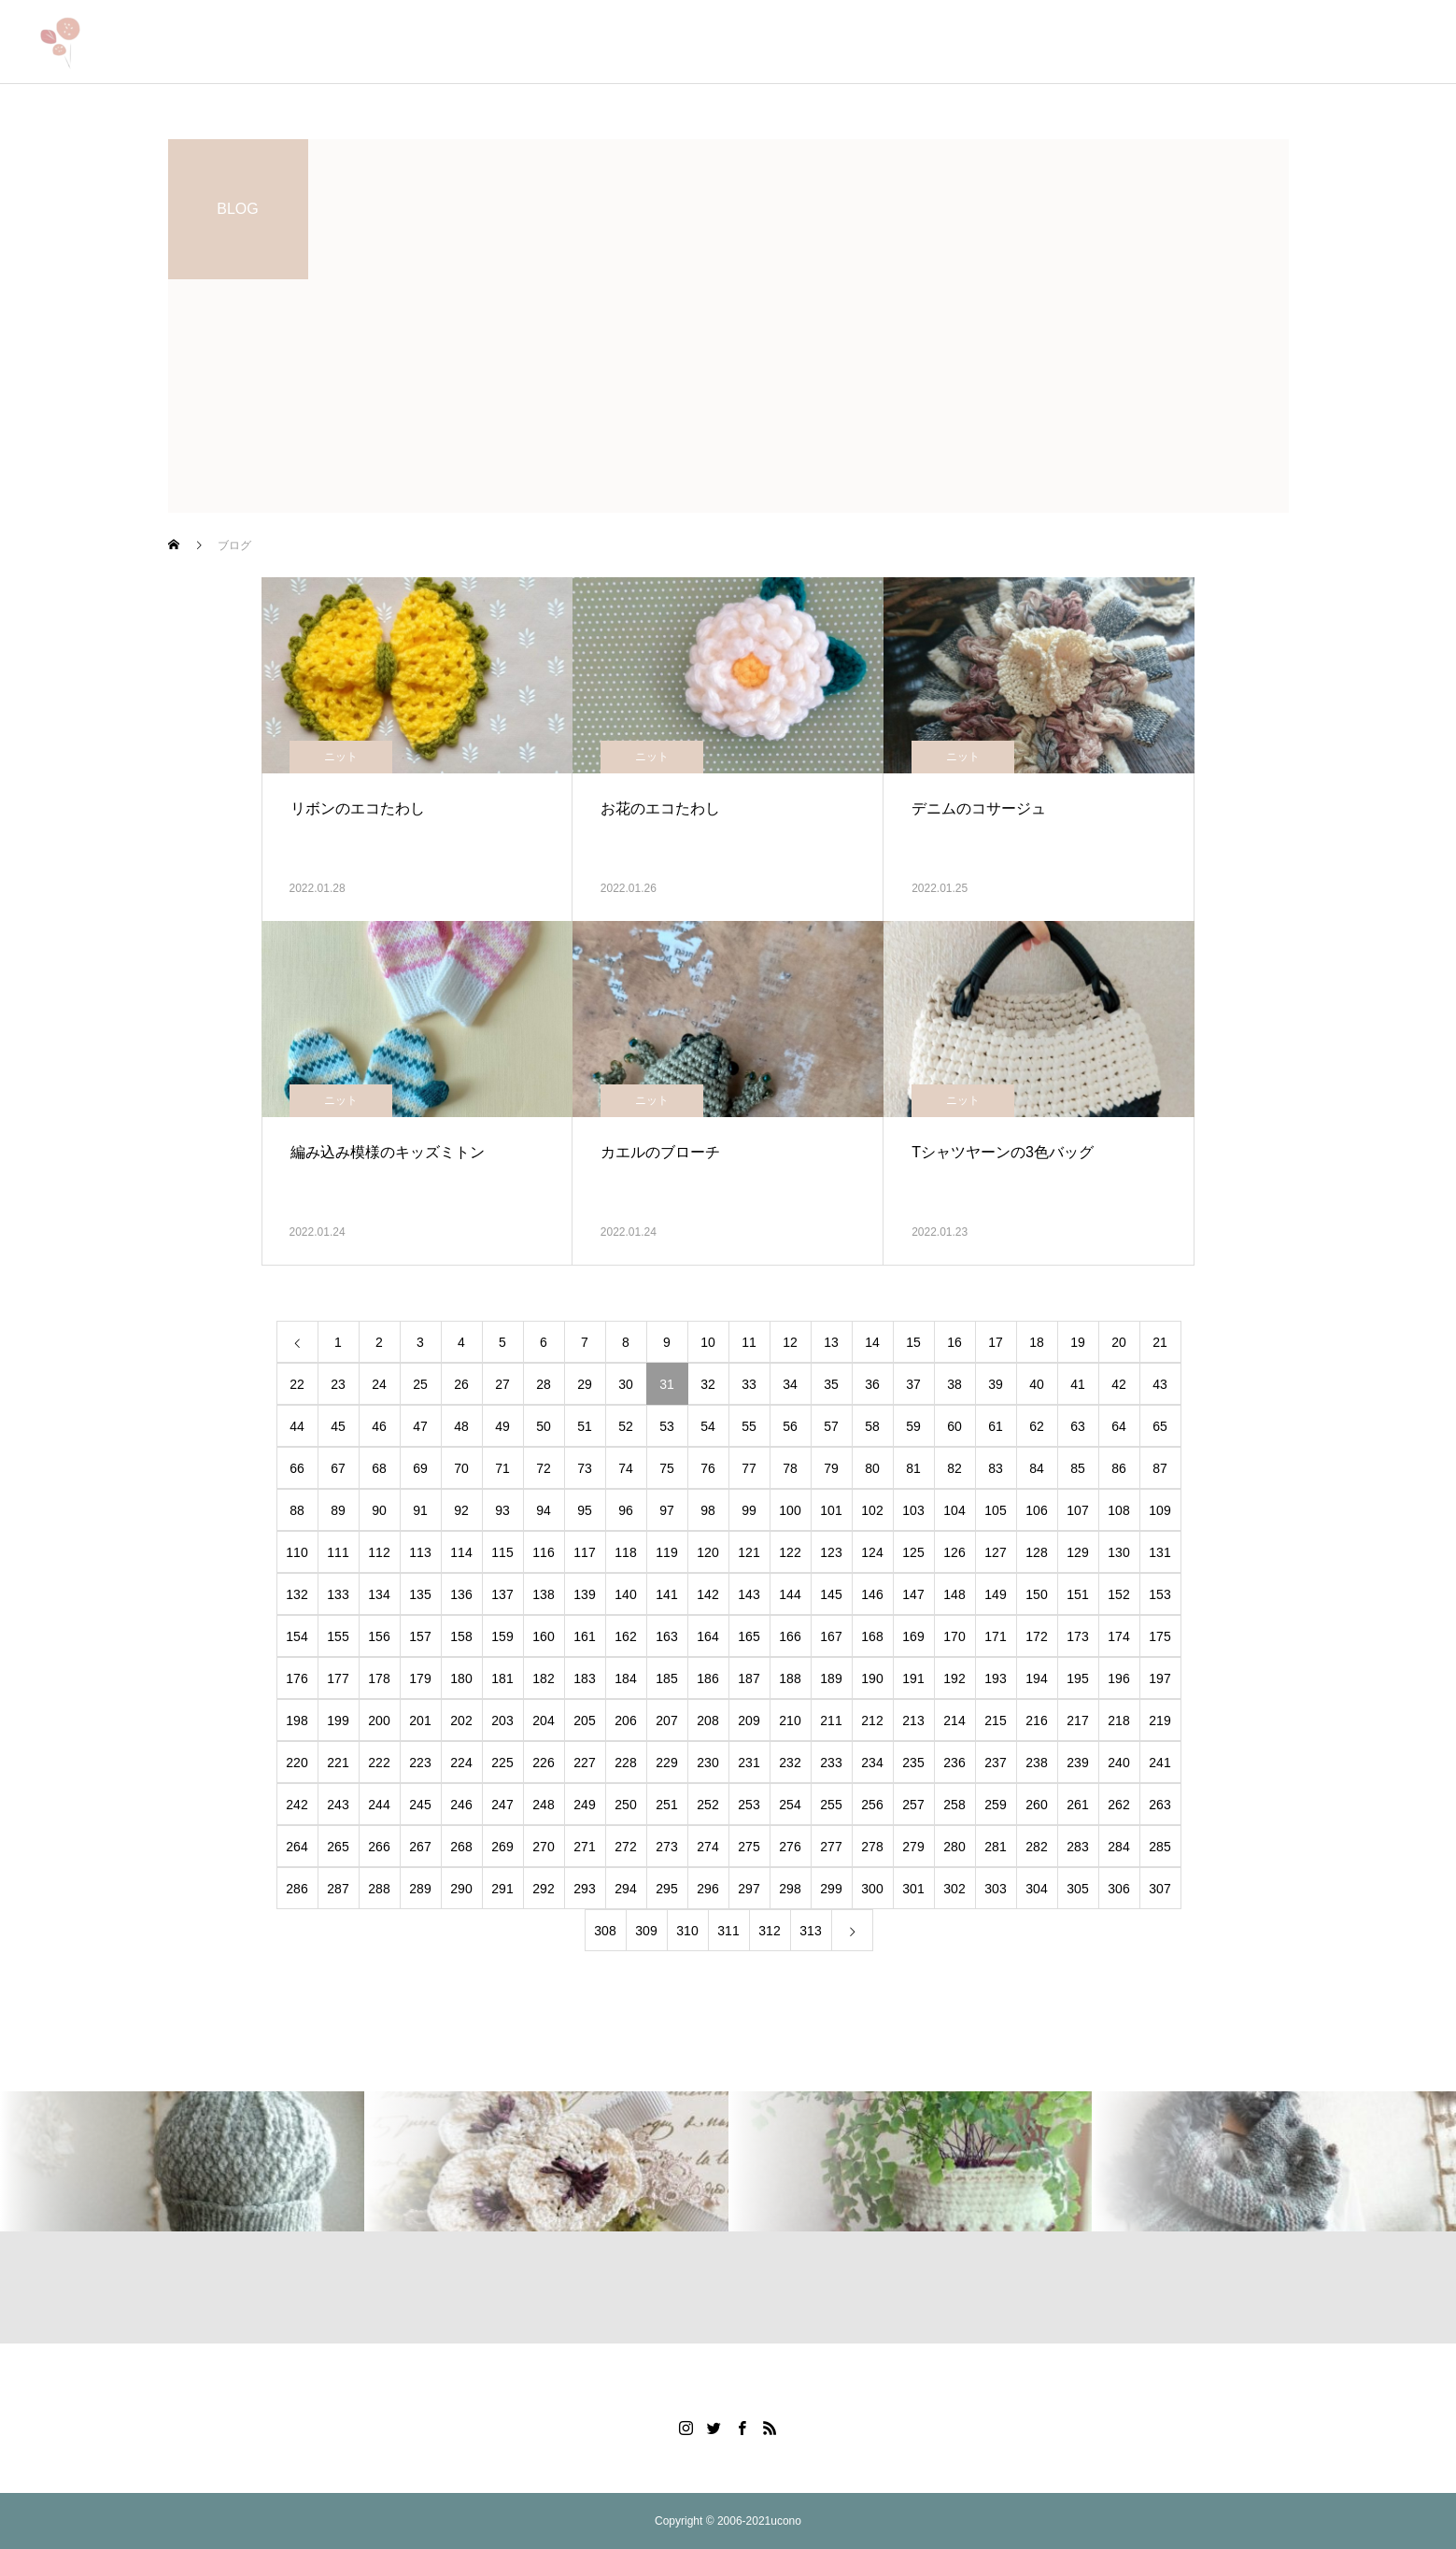 This screenshot has width=1456, height=2549. Describe the element at coordinates (666, 1552) in the screenshot. I see `119` at that location.